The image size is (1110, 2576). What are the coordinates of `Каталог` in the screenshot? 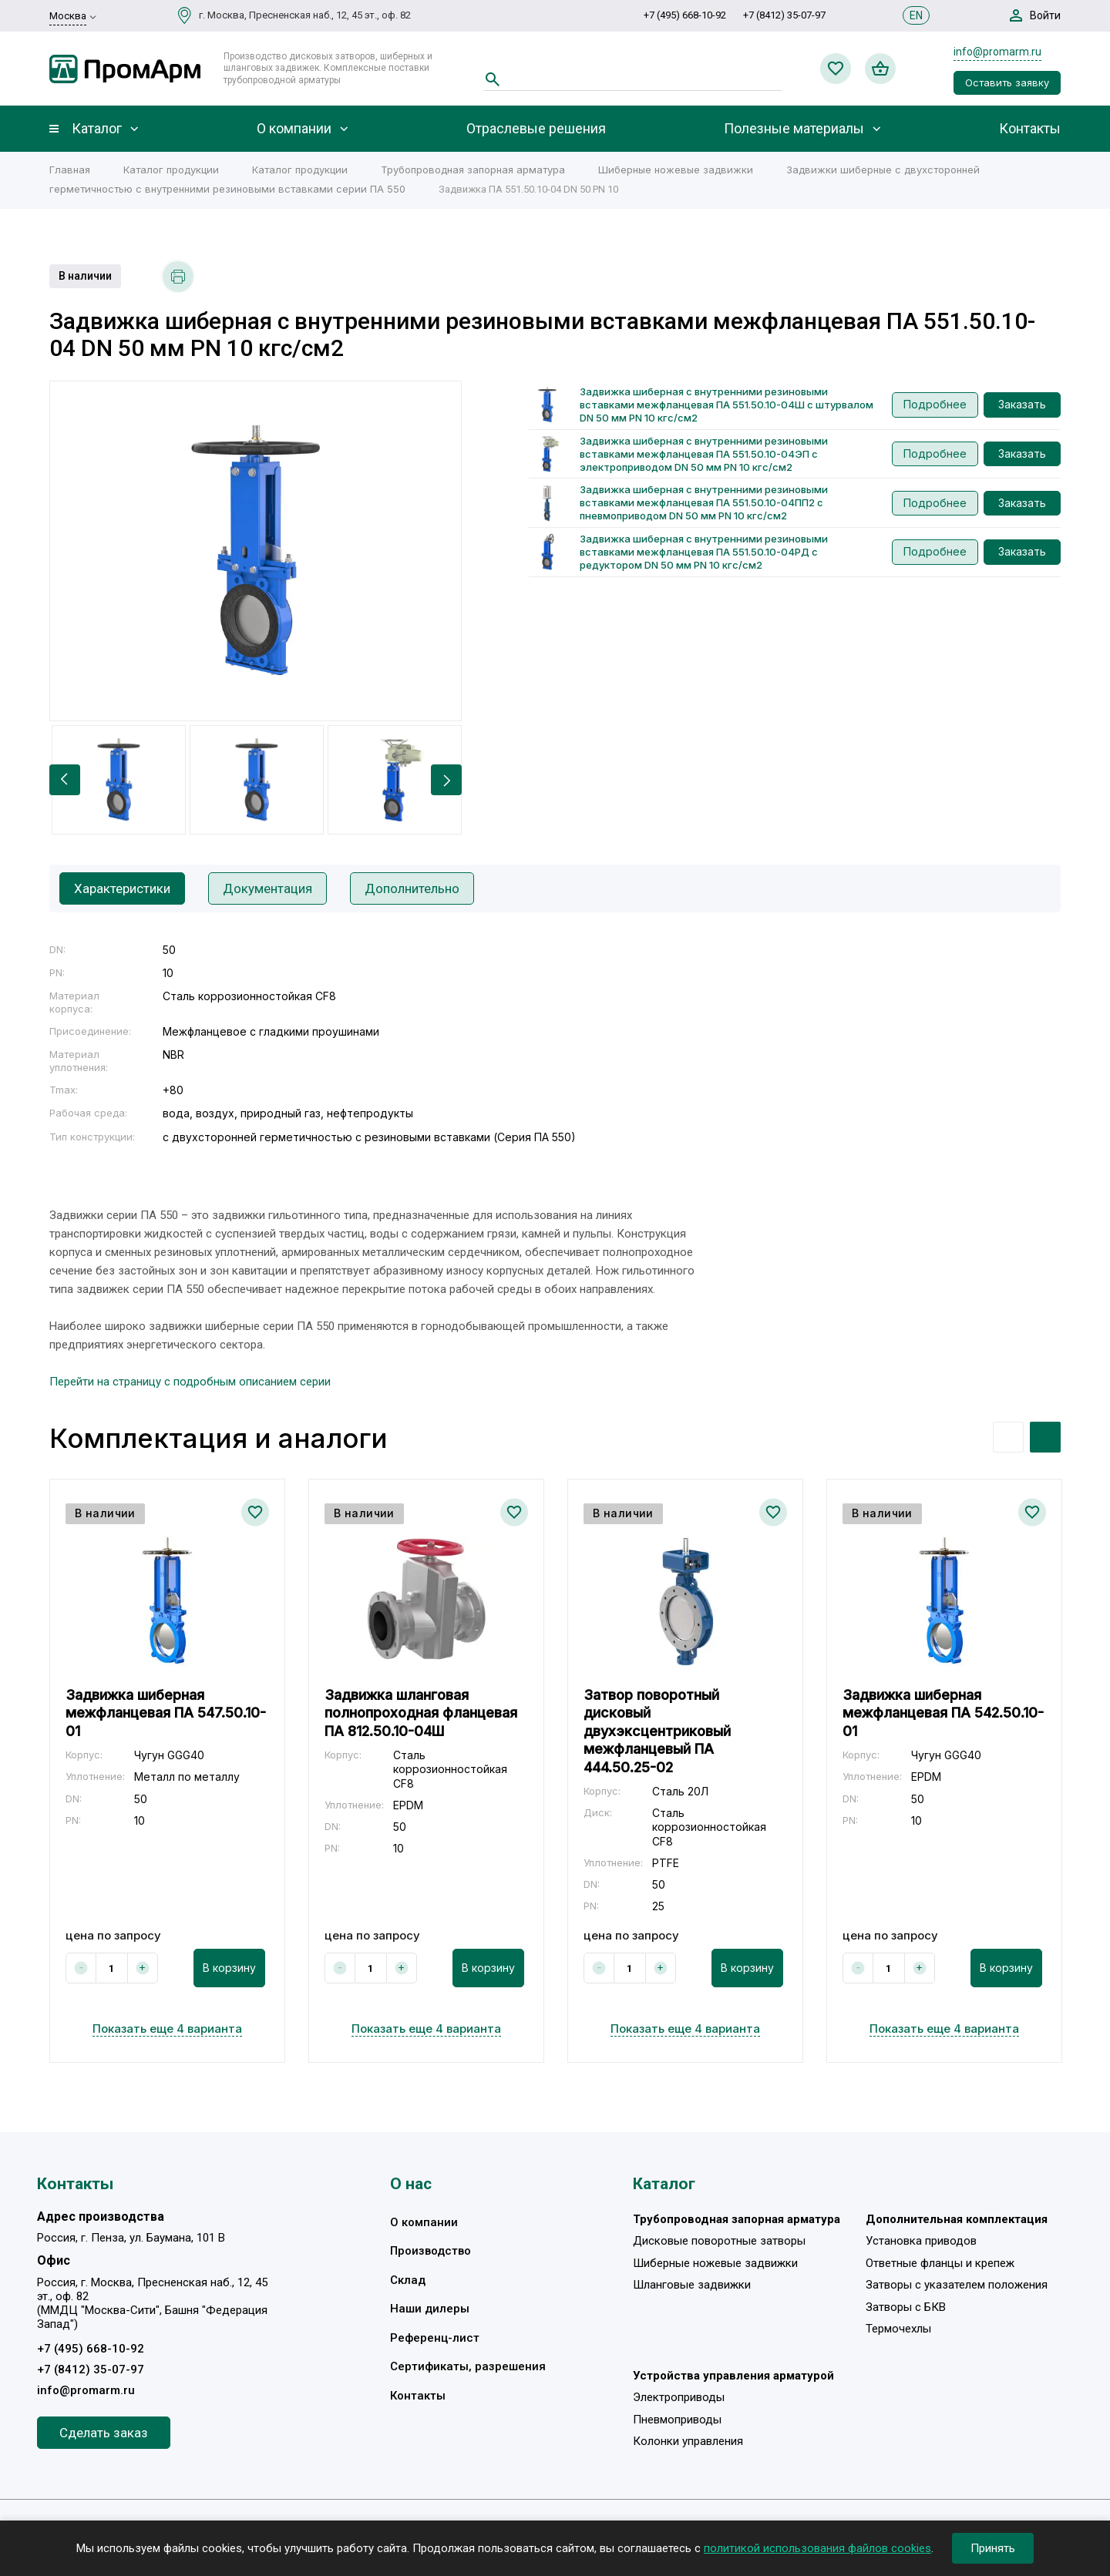 It's located at (97, 129).